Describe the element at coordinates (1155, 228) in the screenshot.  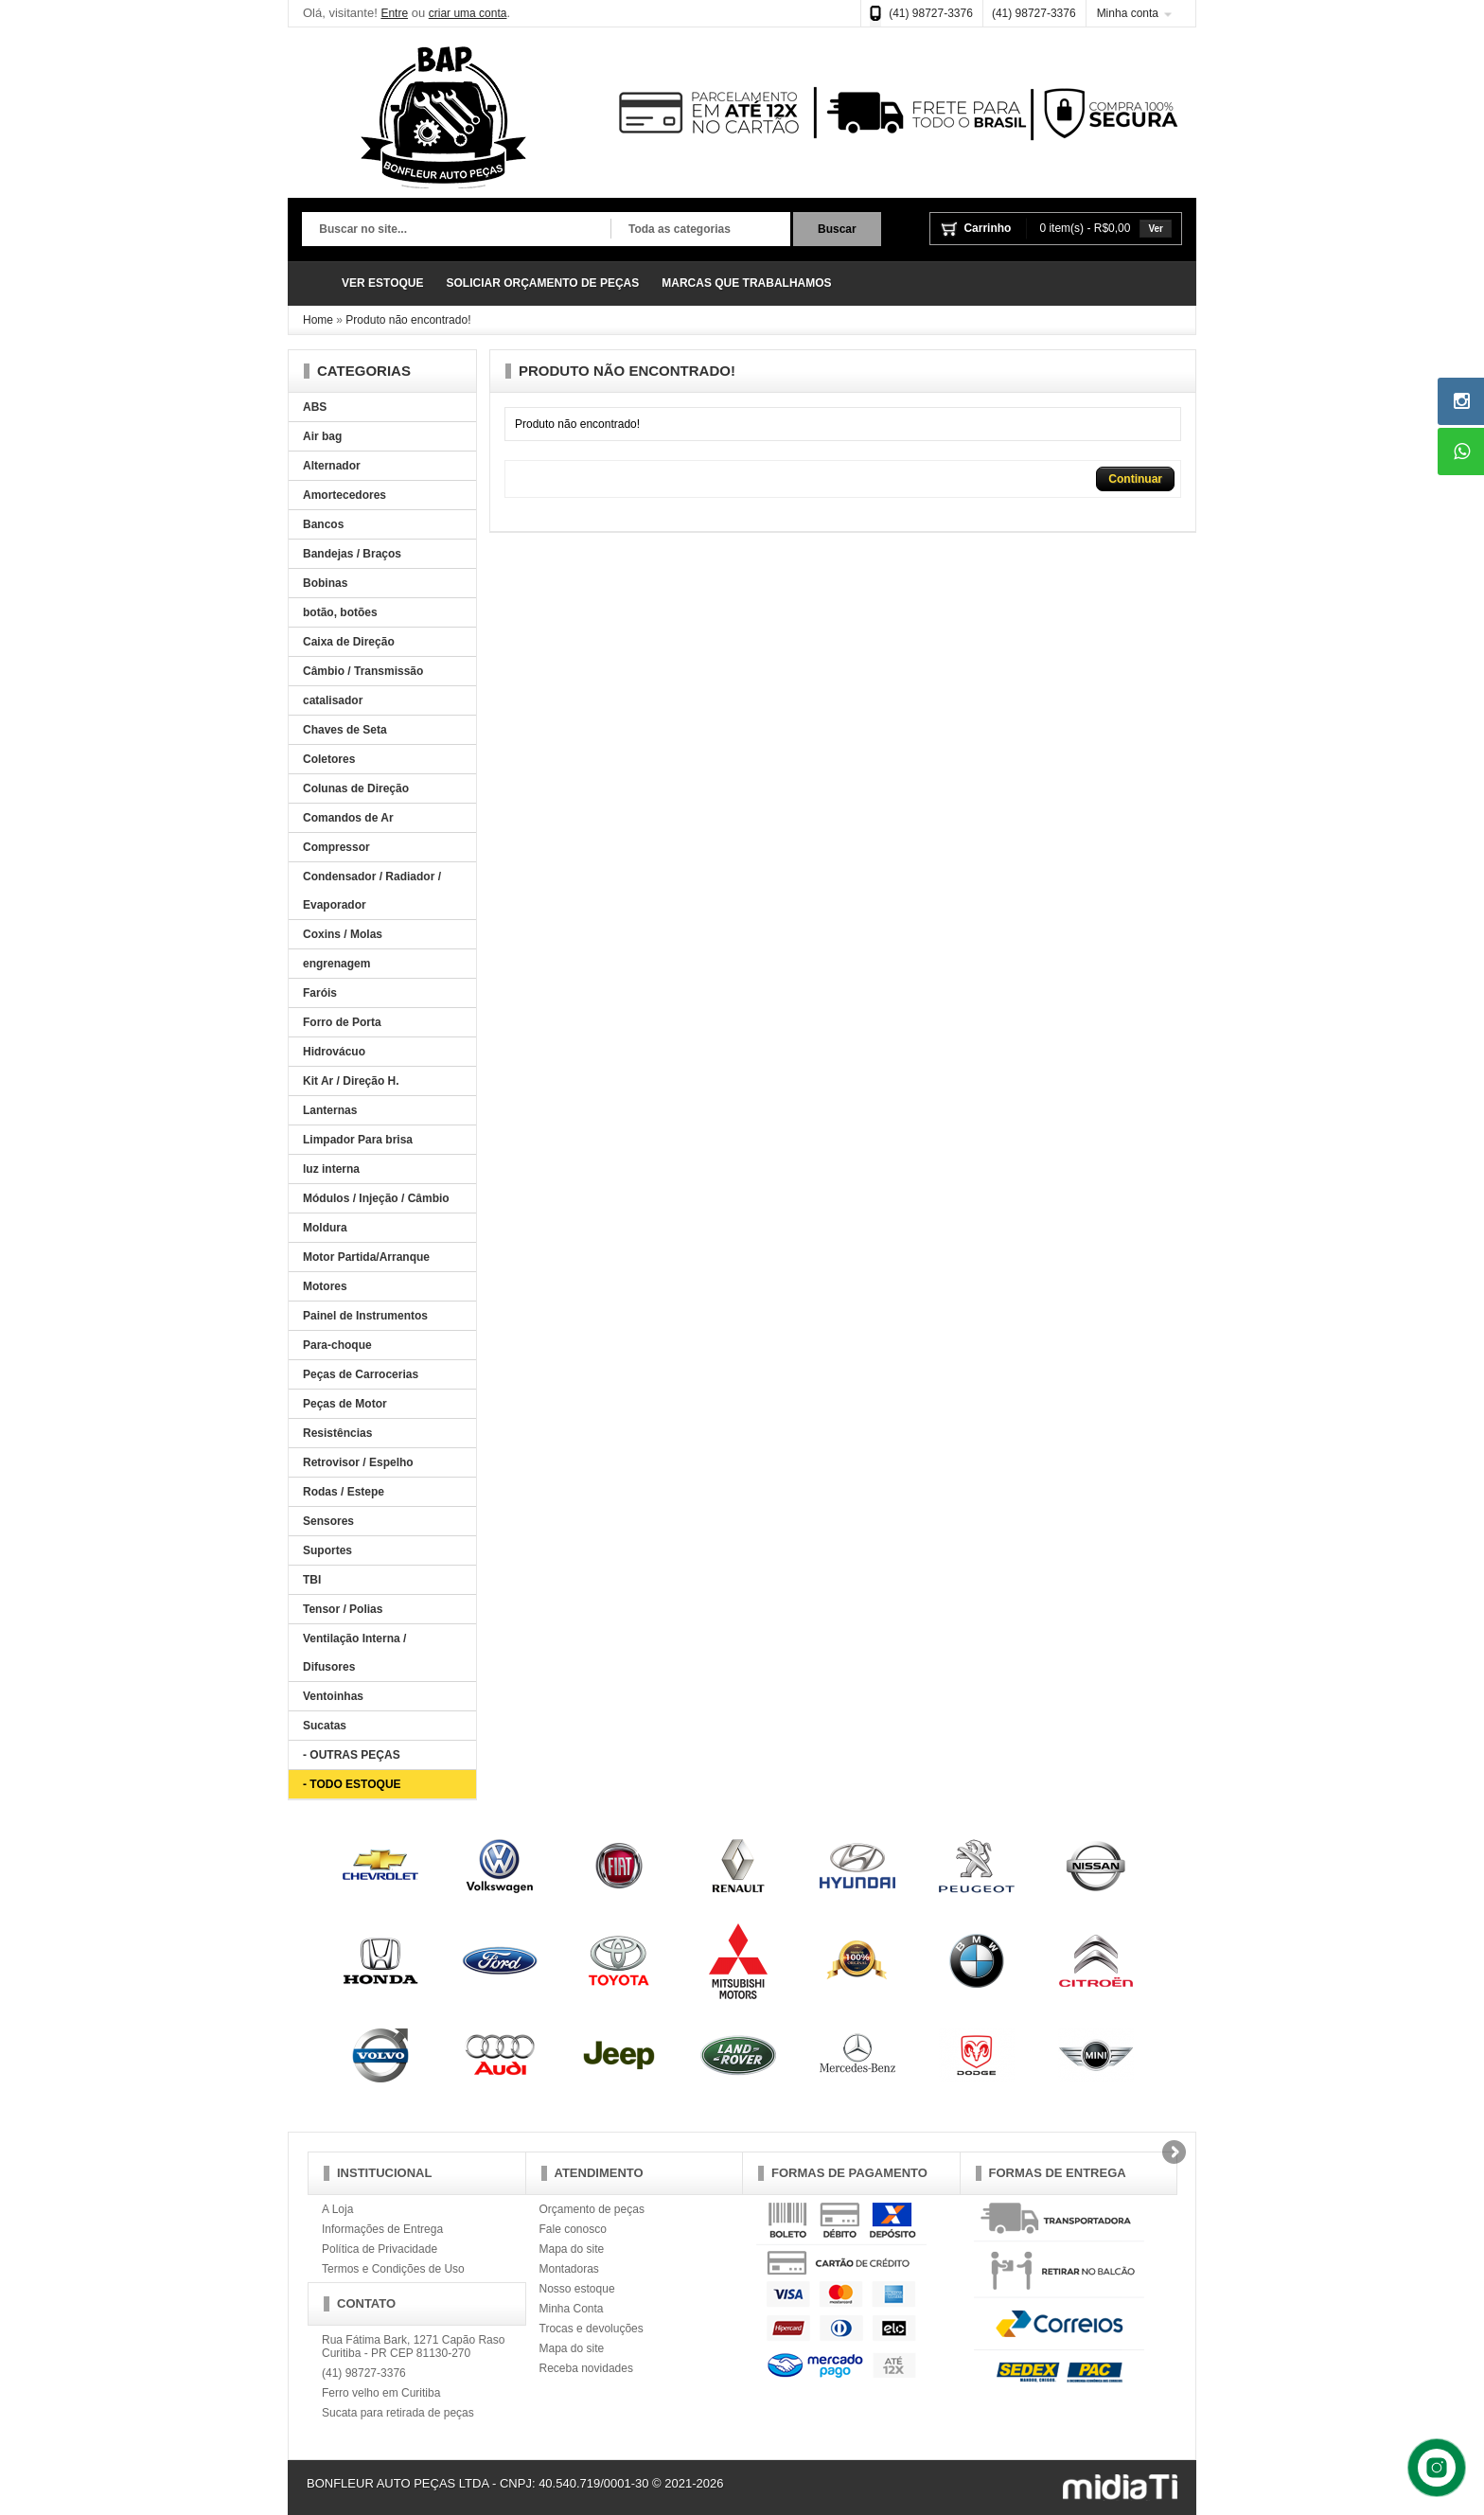
I see `Ver` at that location.